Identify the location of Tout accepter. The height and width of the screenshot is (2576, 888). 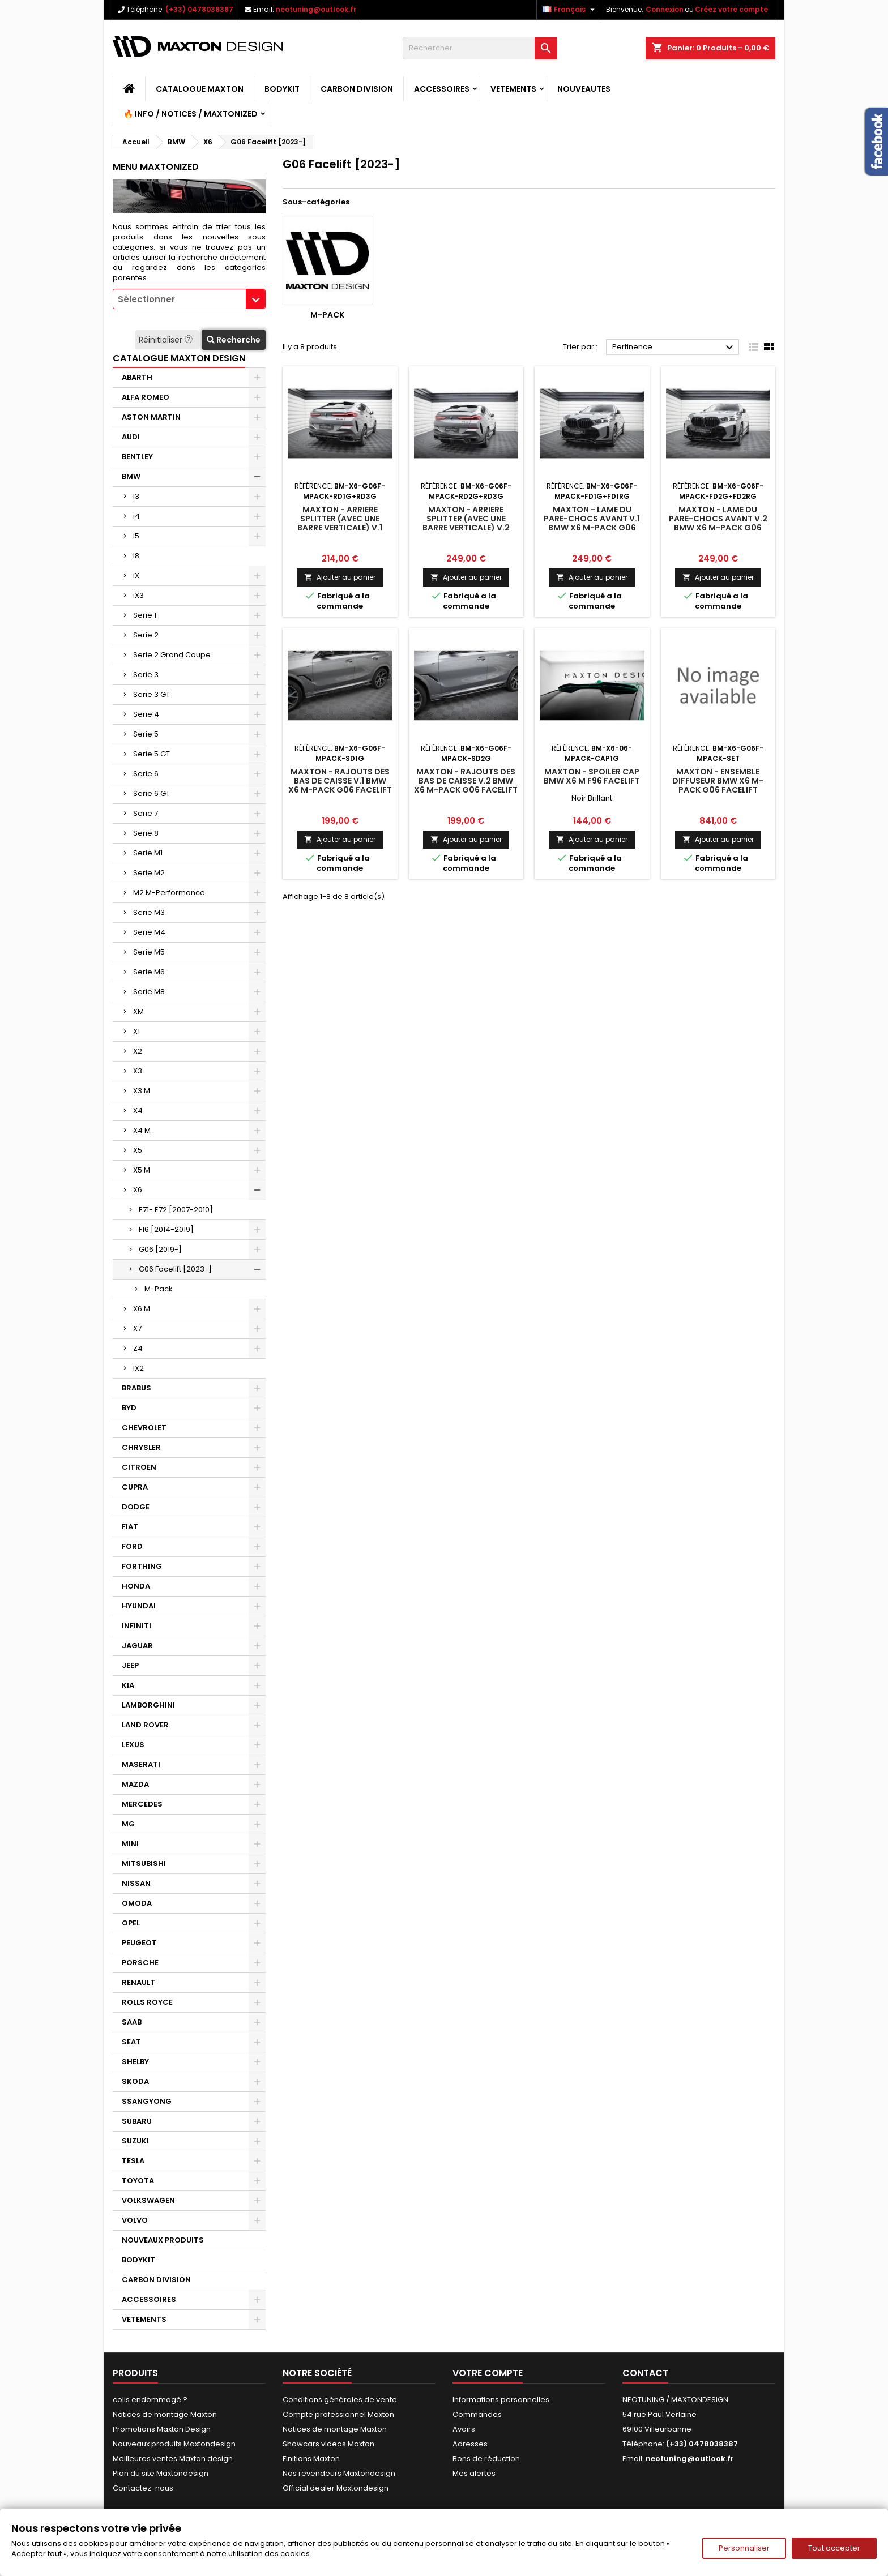
(834, 2548).